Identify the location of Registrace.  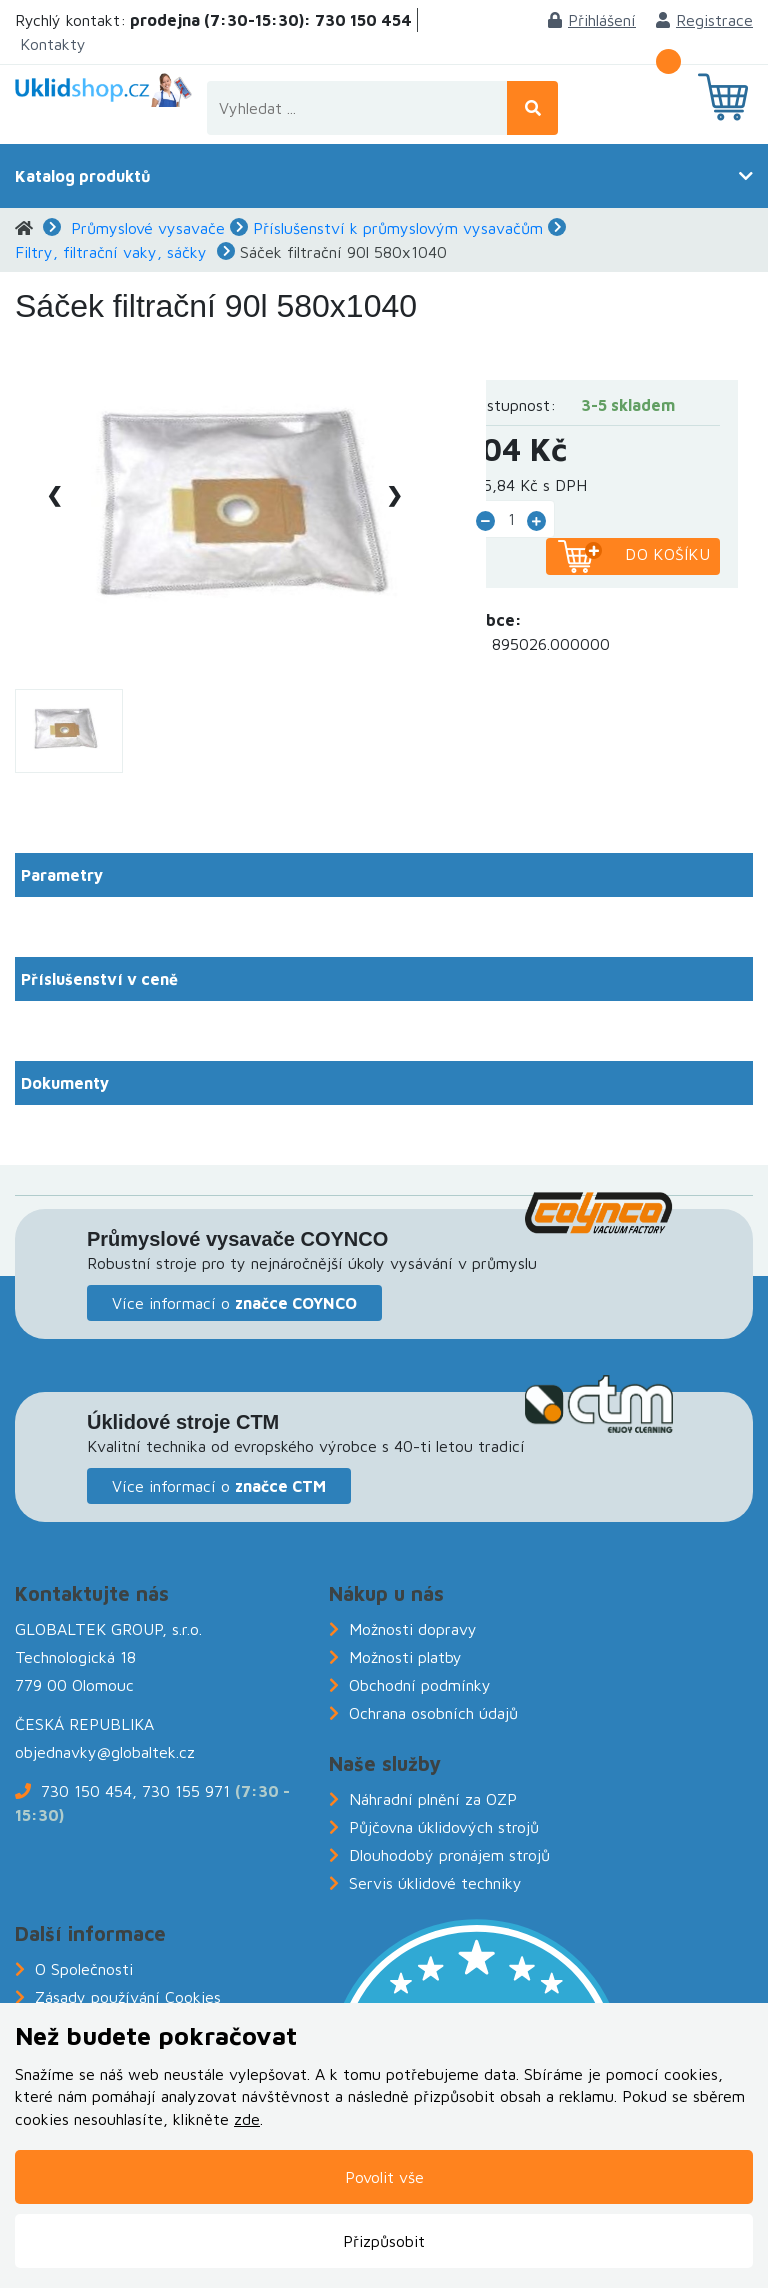
(704, 20).